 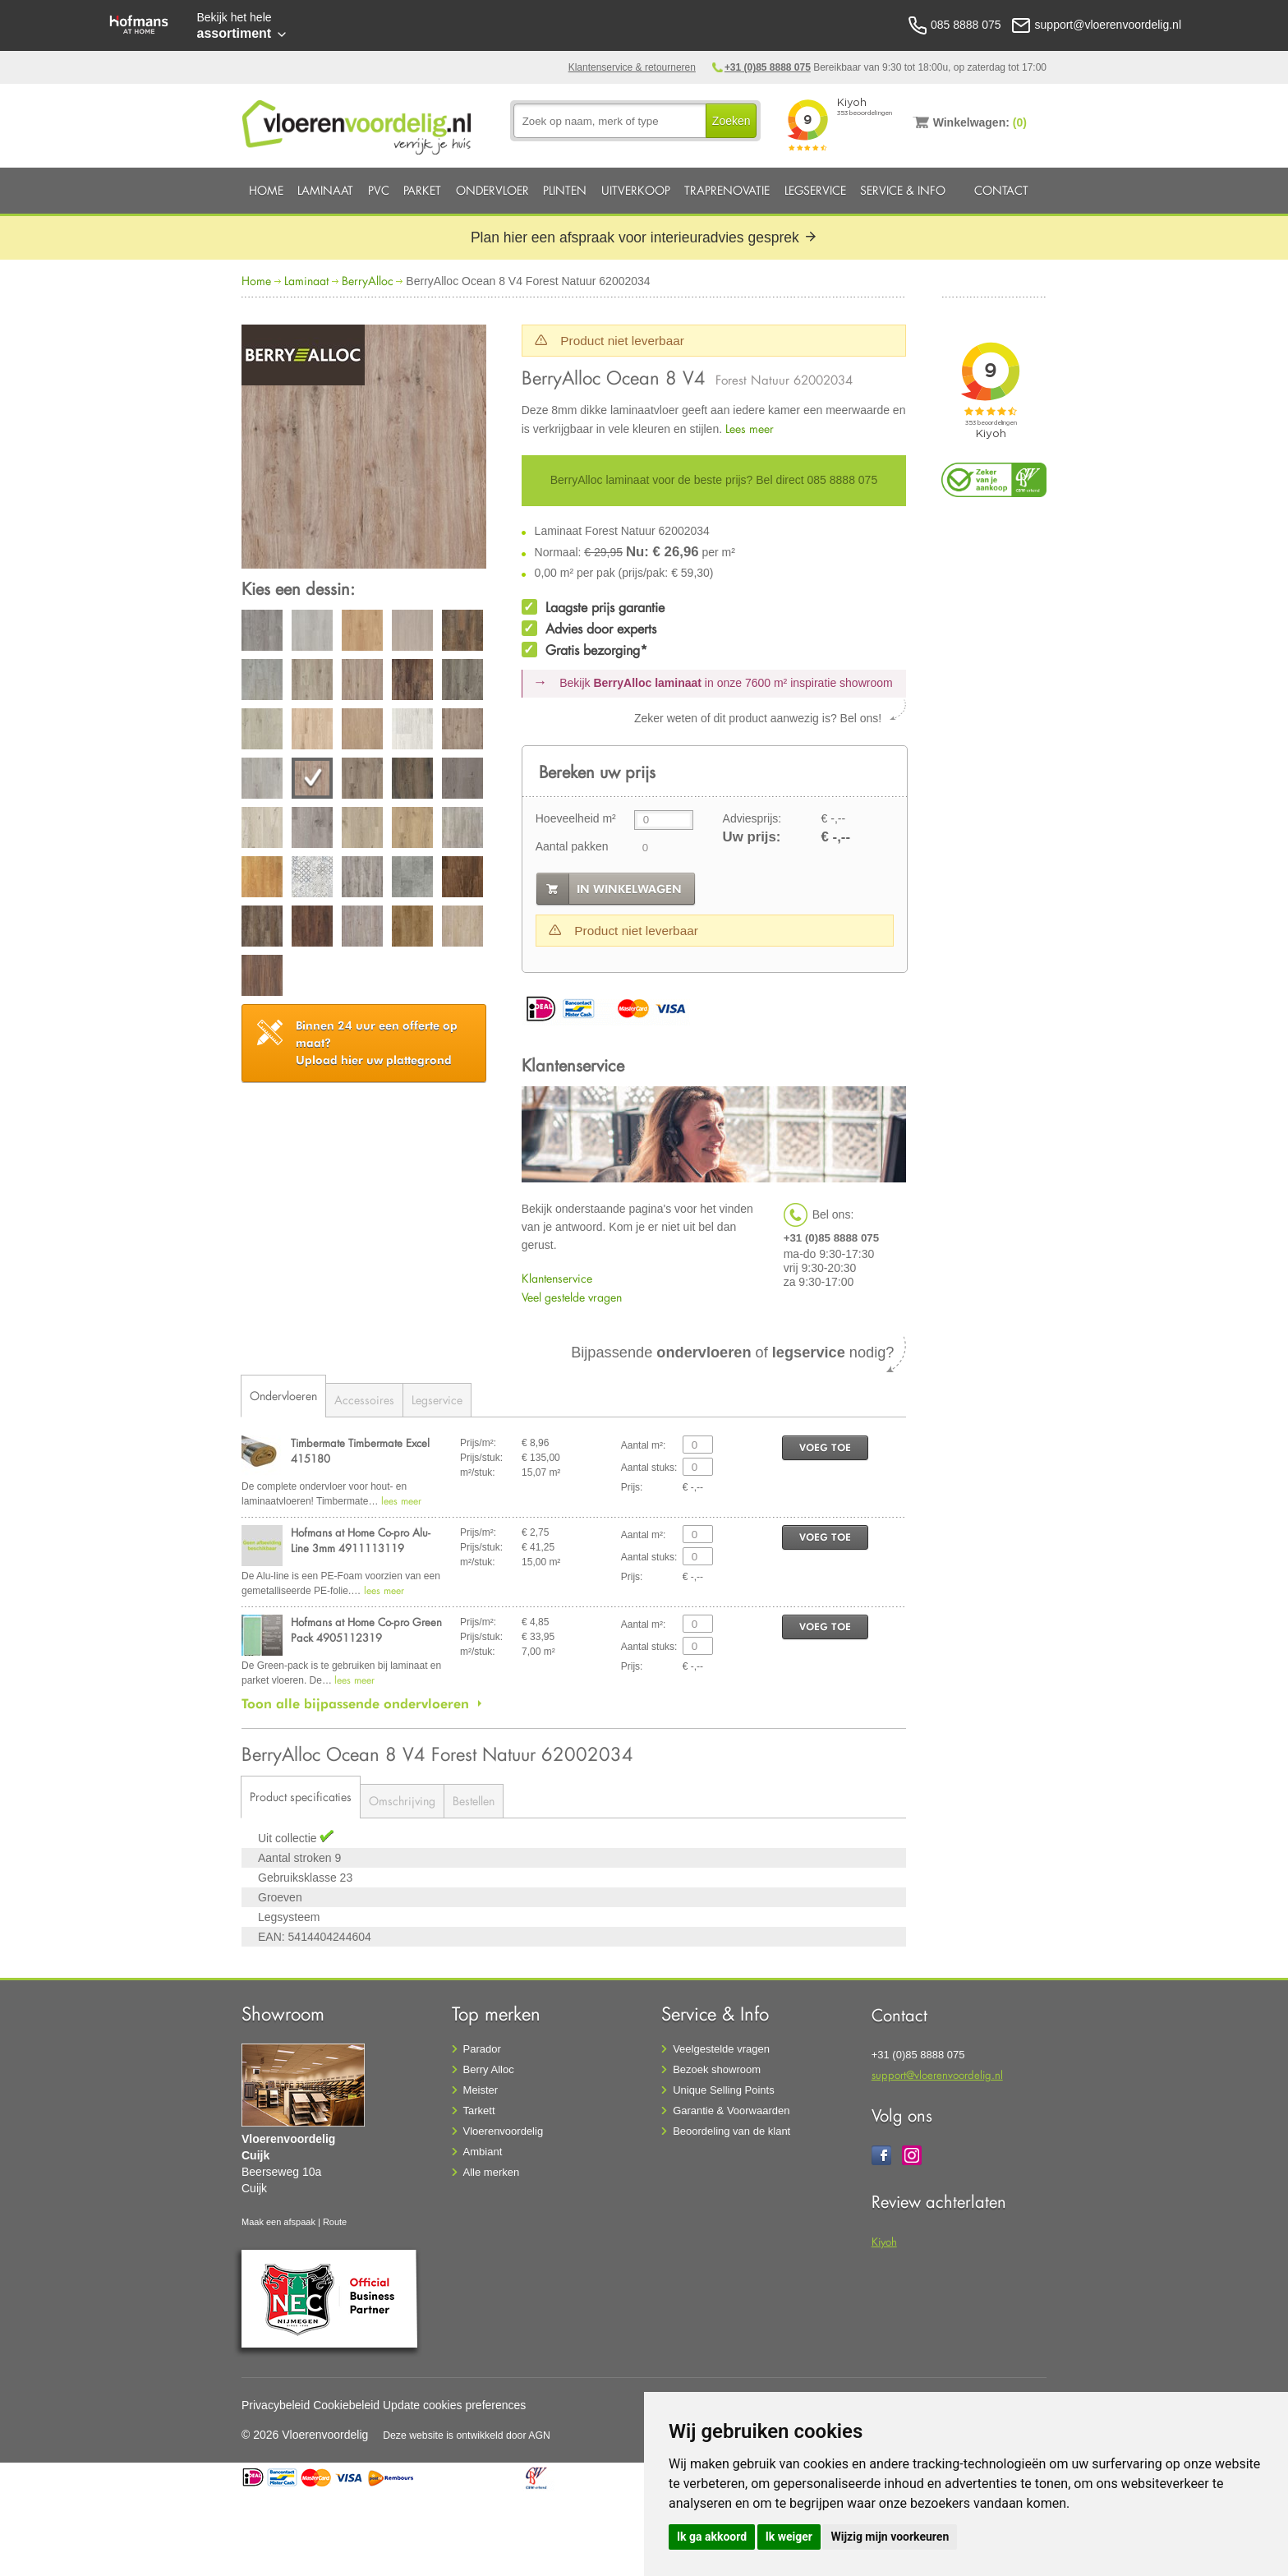 I want to click on Alle merken, so click(x=491, y=2172).